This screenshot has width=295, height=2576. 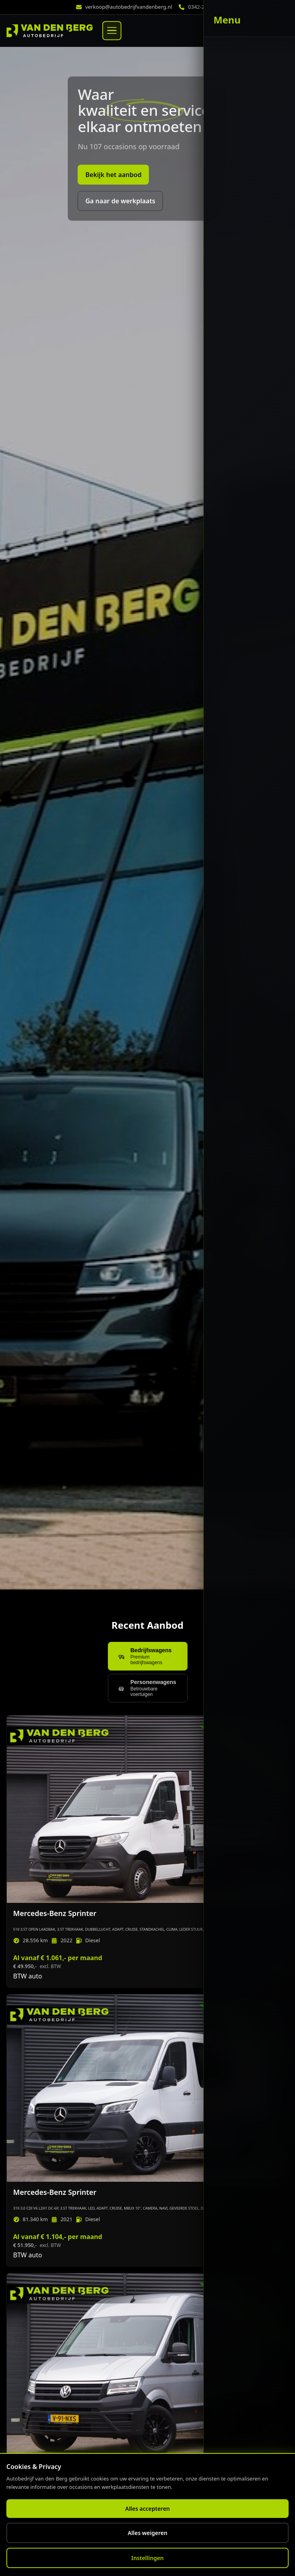 What do you see at coordinates (147, 2558) in the screenshot?
I see `Instellingen` at bounding box center [147, 2558].